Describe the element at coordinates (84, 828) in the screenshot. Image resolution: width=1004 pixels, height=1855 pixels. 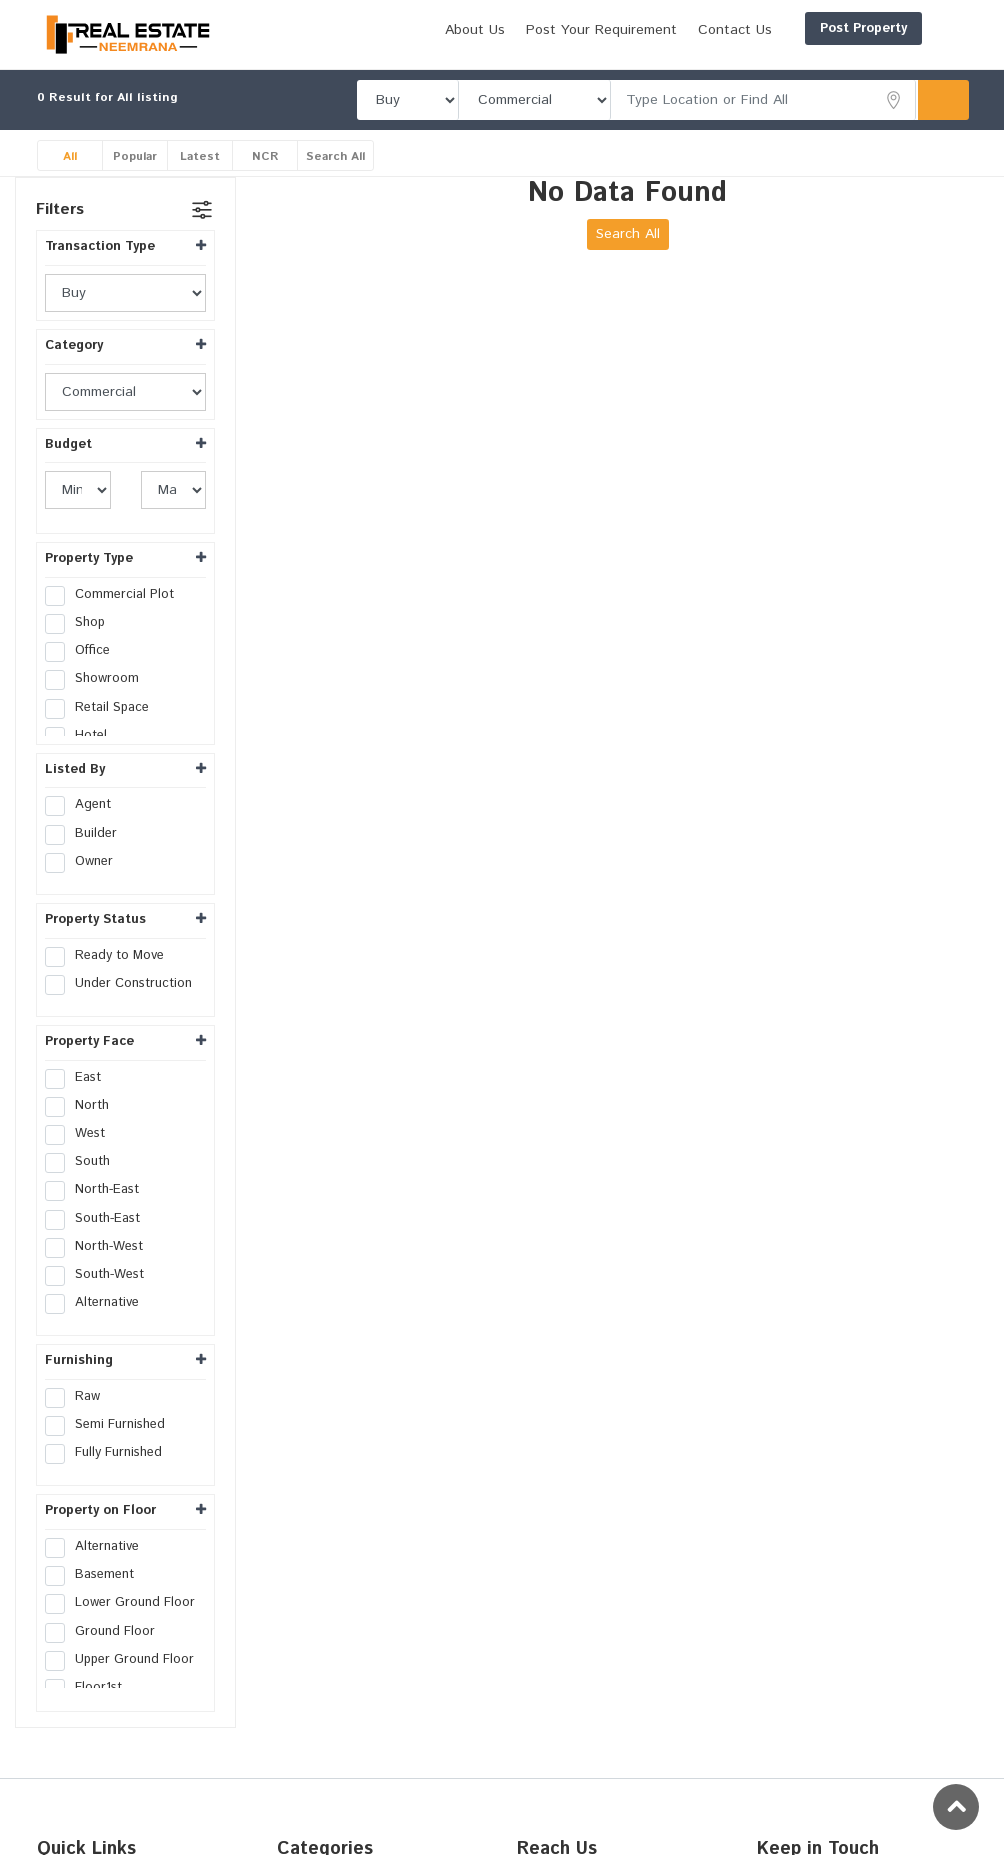
I see `Agent` at that location.